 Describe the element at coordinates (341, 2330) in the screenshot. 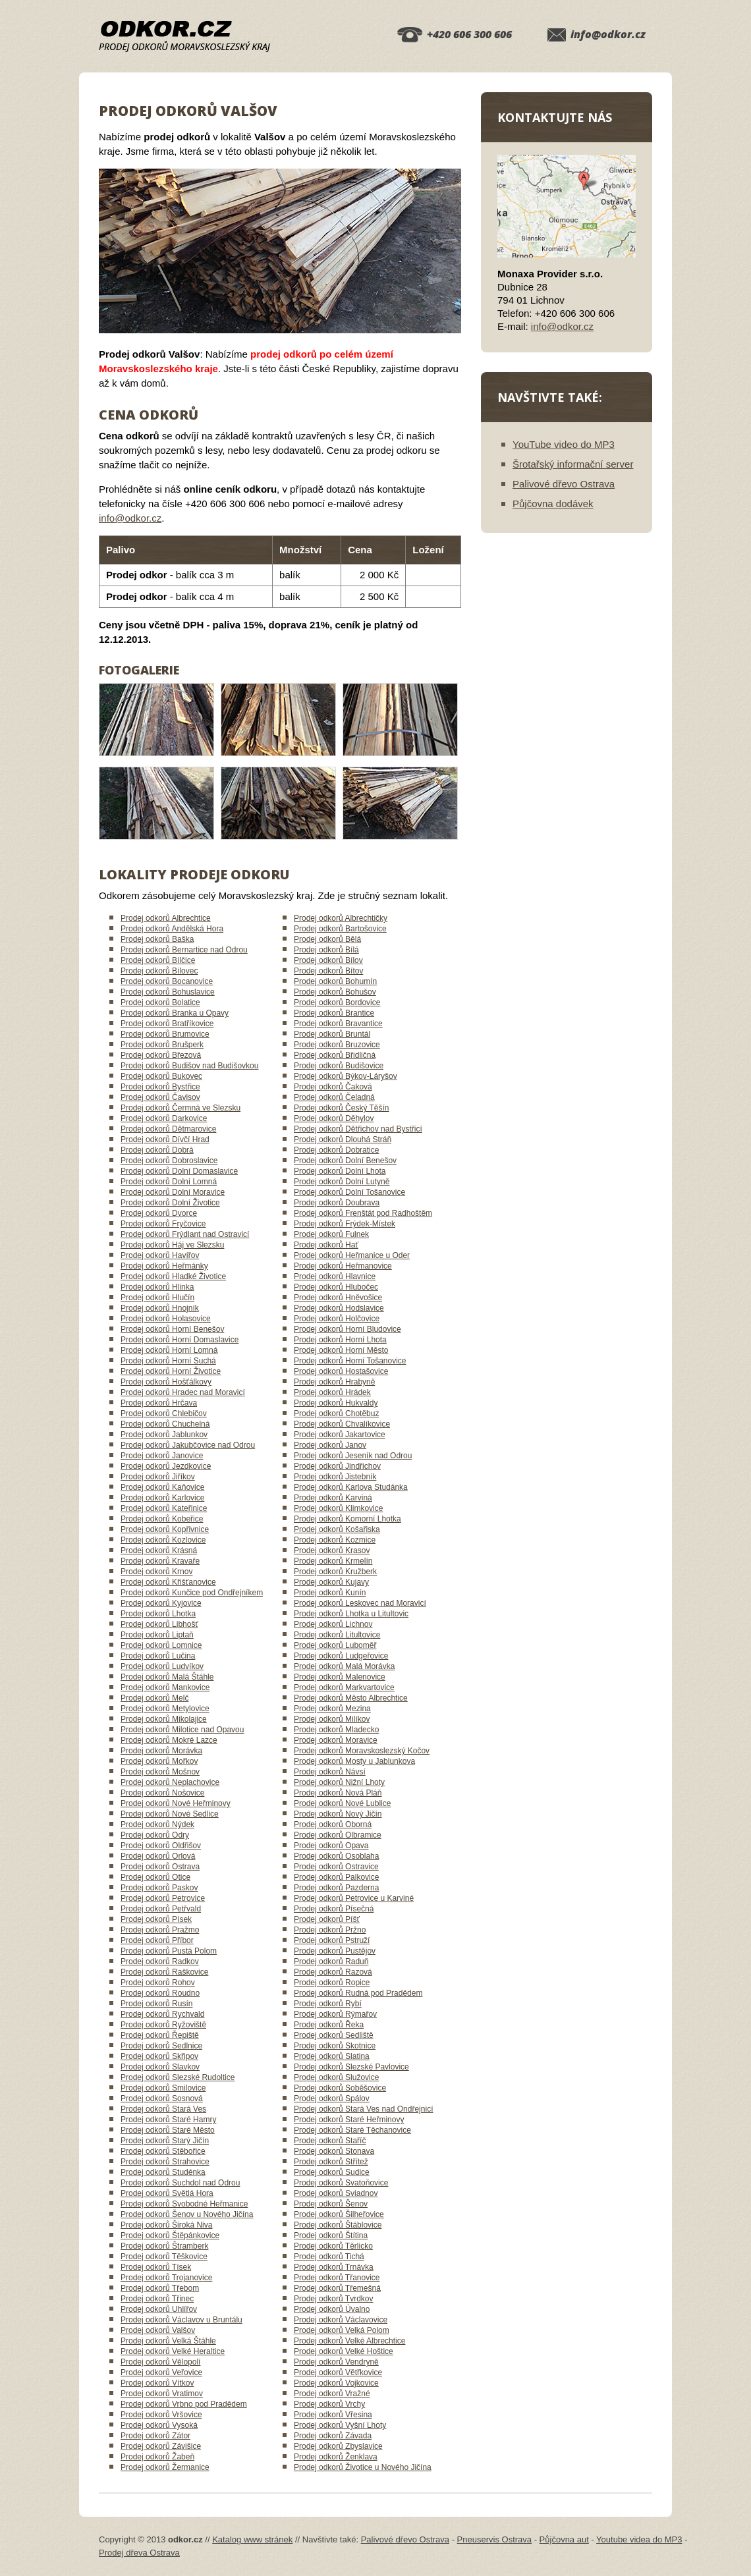

I see `Prodej odkorů Velká Polom` at that location.